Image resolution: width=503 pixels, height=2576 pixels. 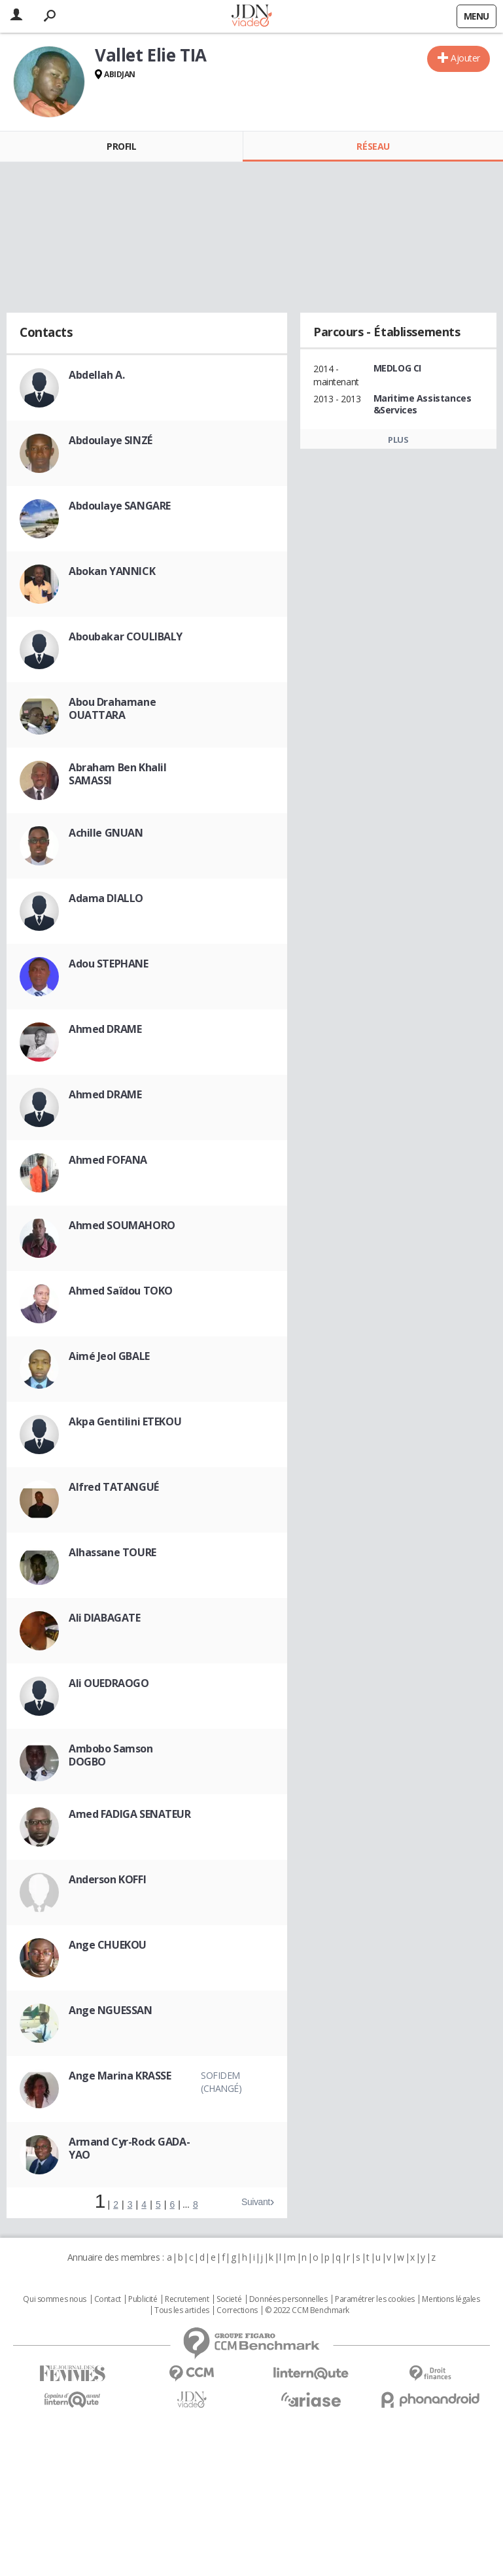 What do you see at coordinates (129, 2148) in the screenshot?
I see `Armand Cyr-Rock GADA-YAO` at bounding box center [129, 2148].